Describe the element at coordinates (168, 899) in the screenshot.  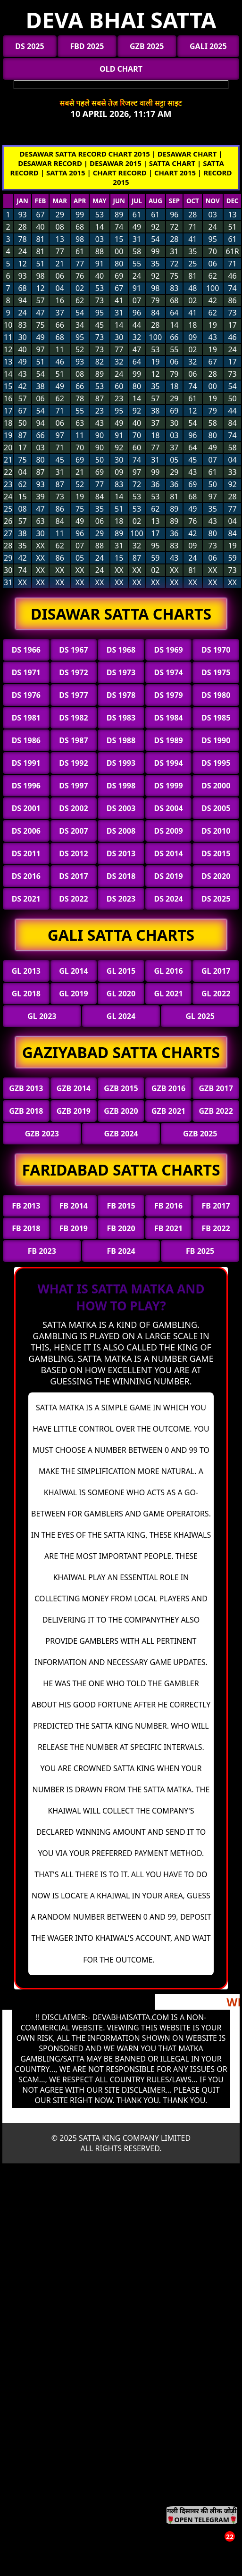
I see `DS 2024` at that location.